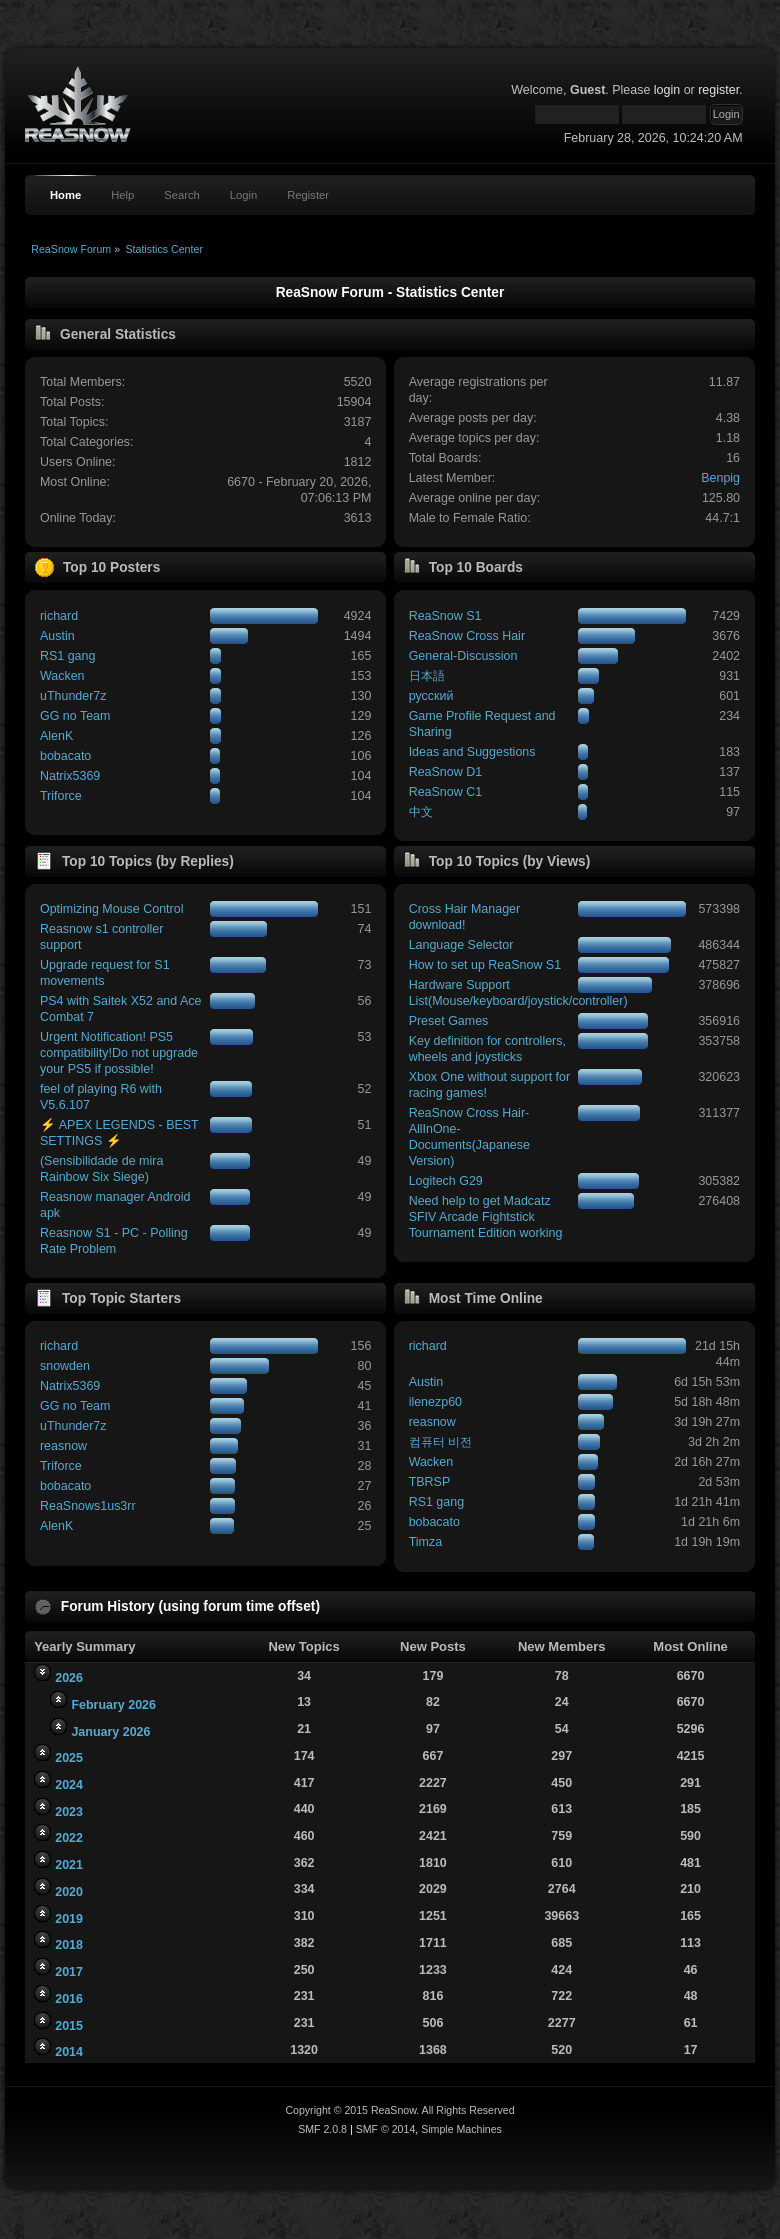  What do you see at coordinates (431, 696) in the screenshot?
I see `русский` at bounding box center [431, 696].